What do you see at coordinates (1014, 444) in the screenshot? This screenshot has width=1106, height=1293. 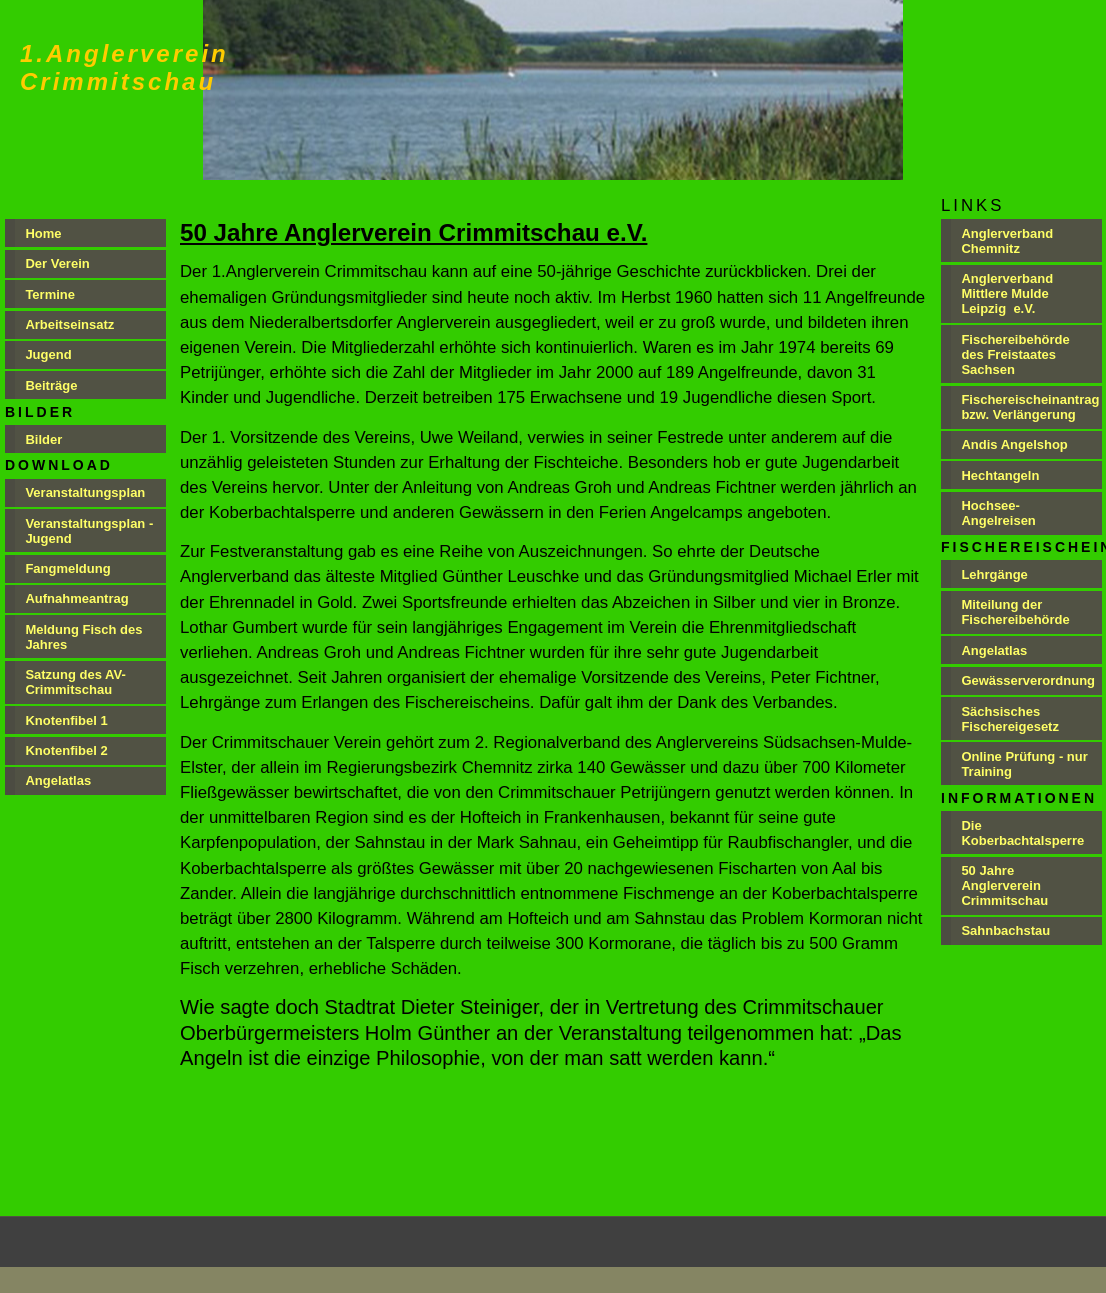 I see `Andis Angelshop` at bounding box center [1014, 444].